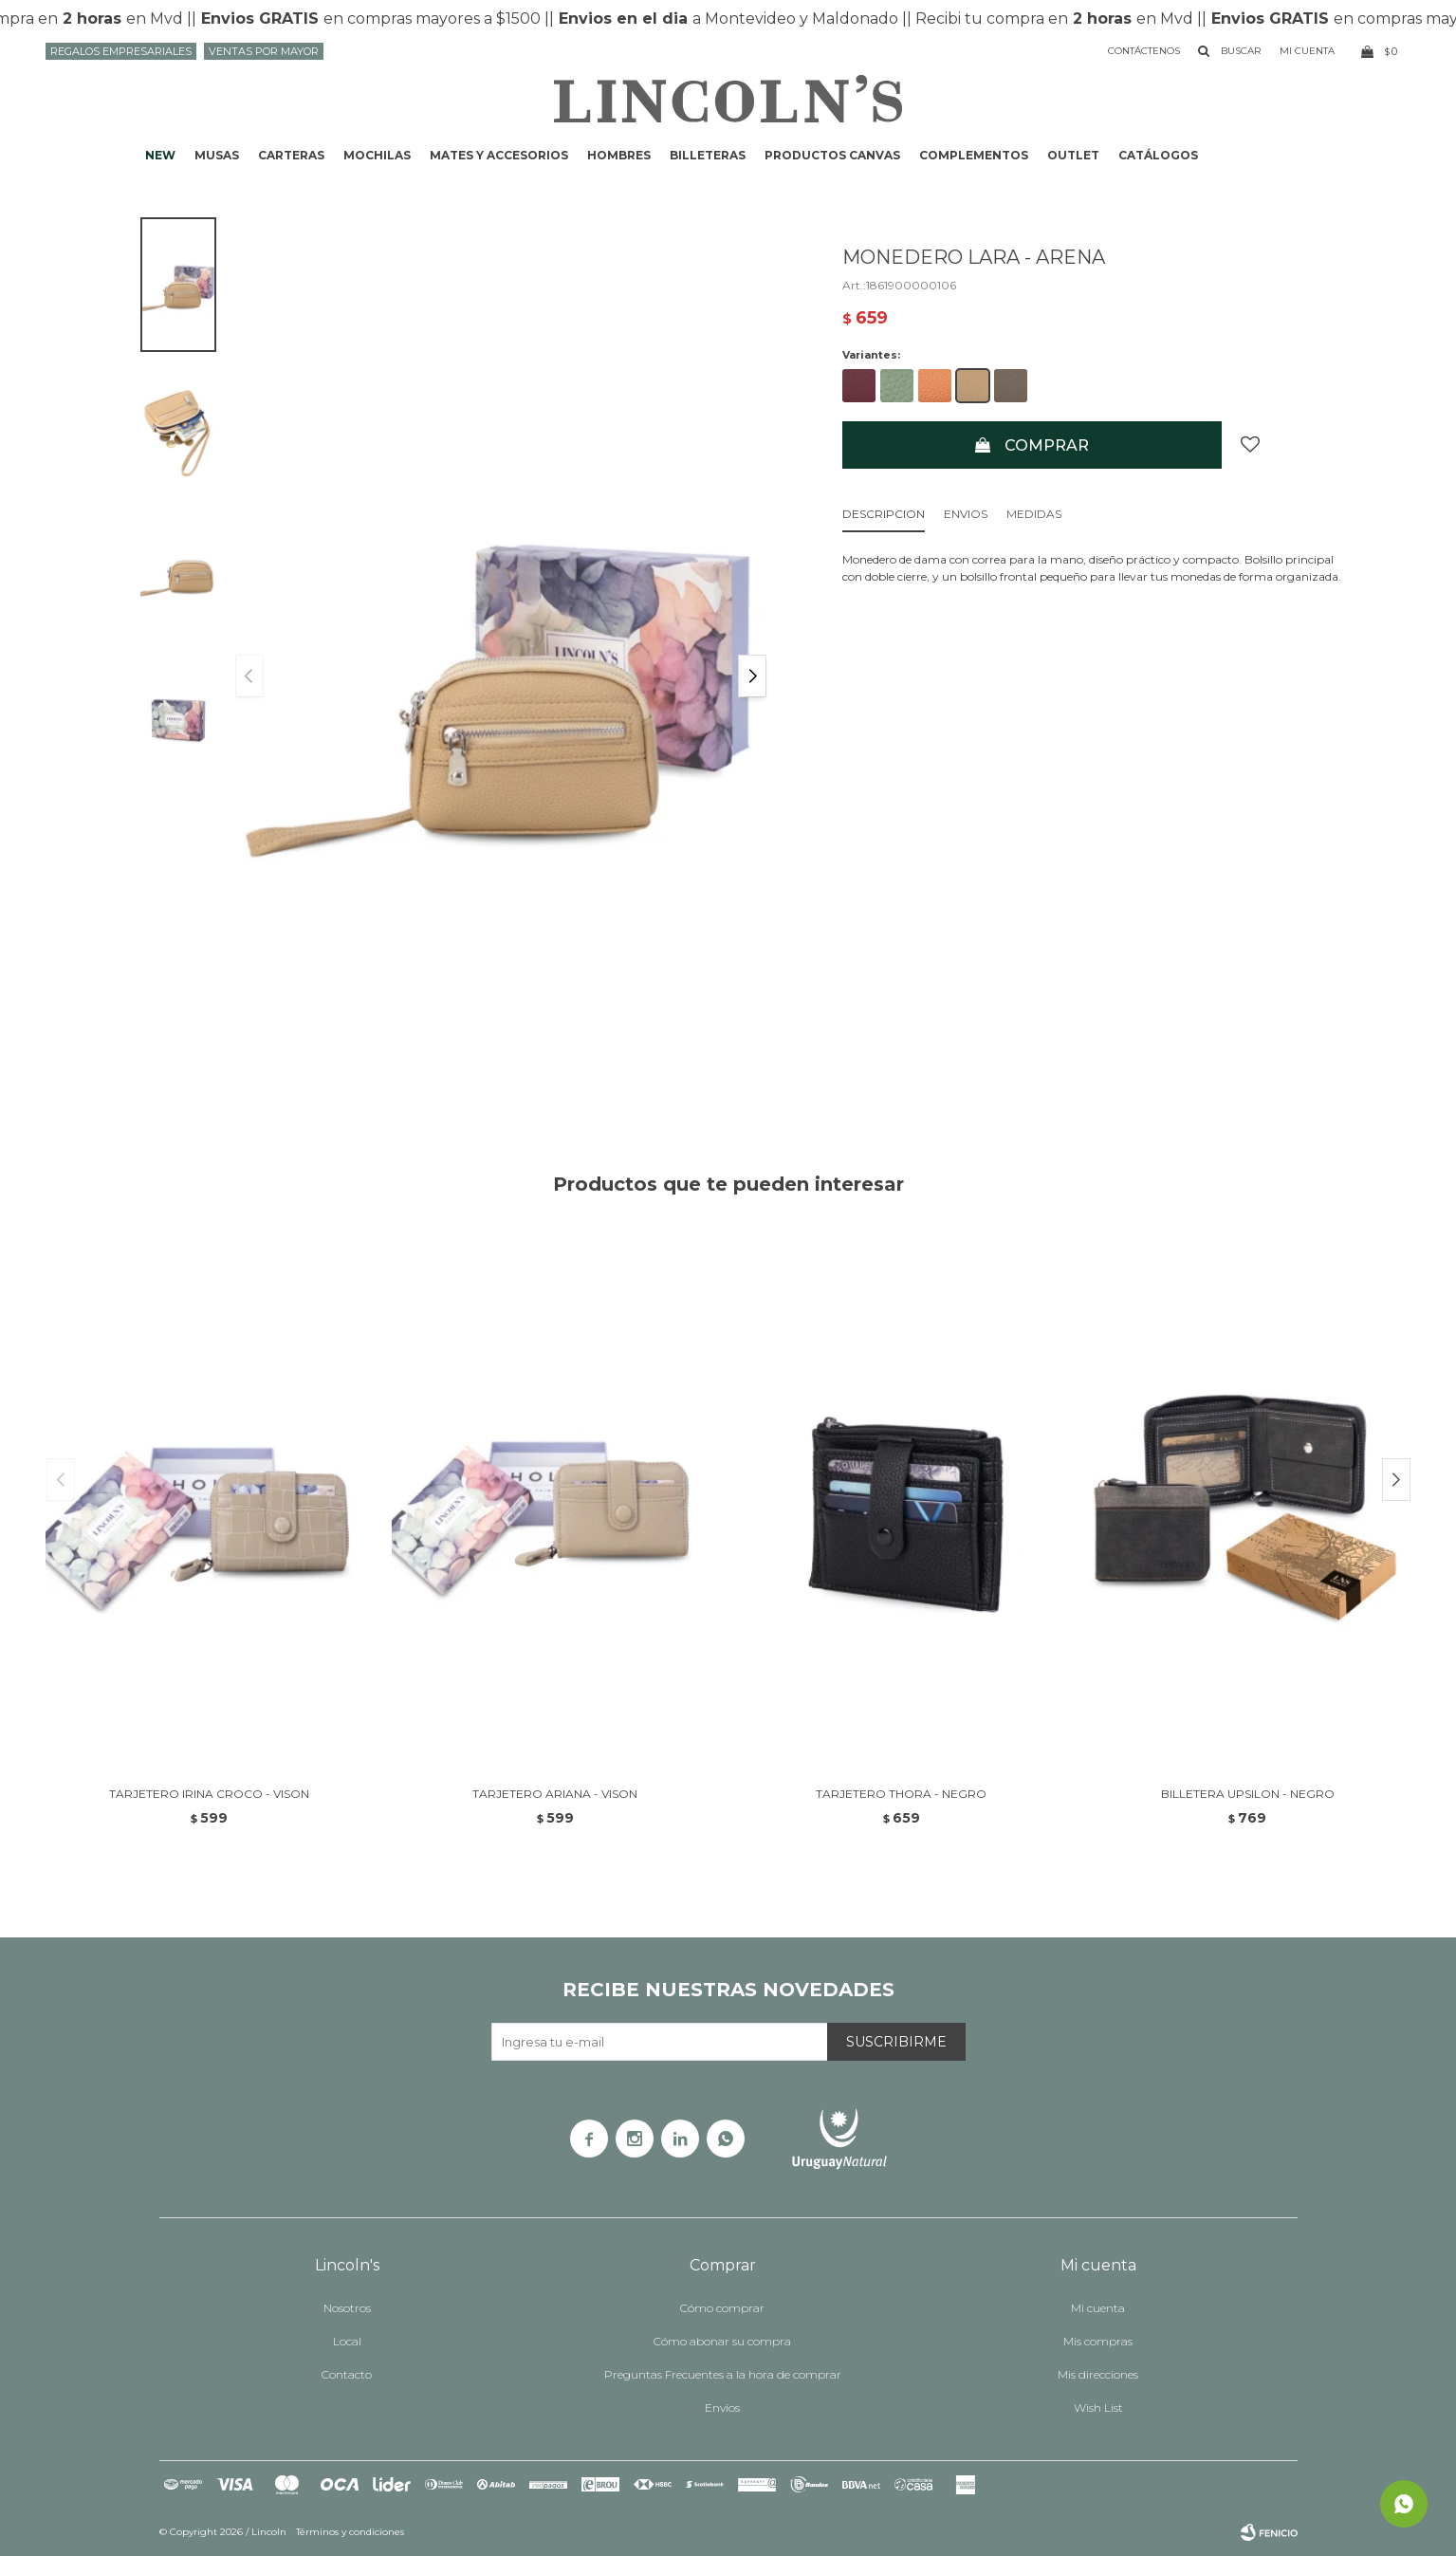 This screenshot has height=2556, width=1456. I want to click on Complementos, so click(973, 155).